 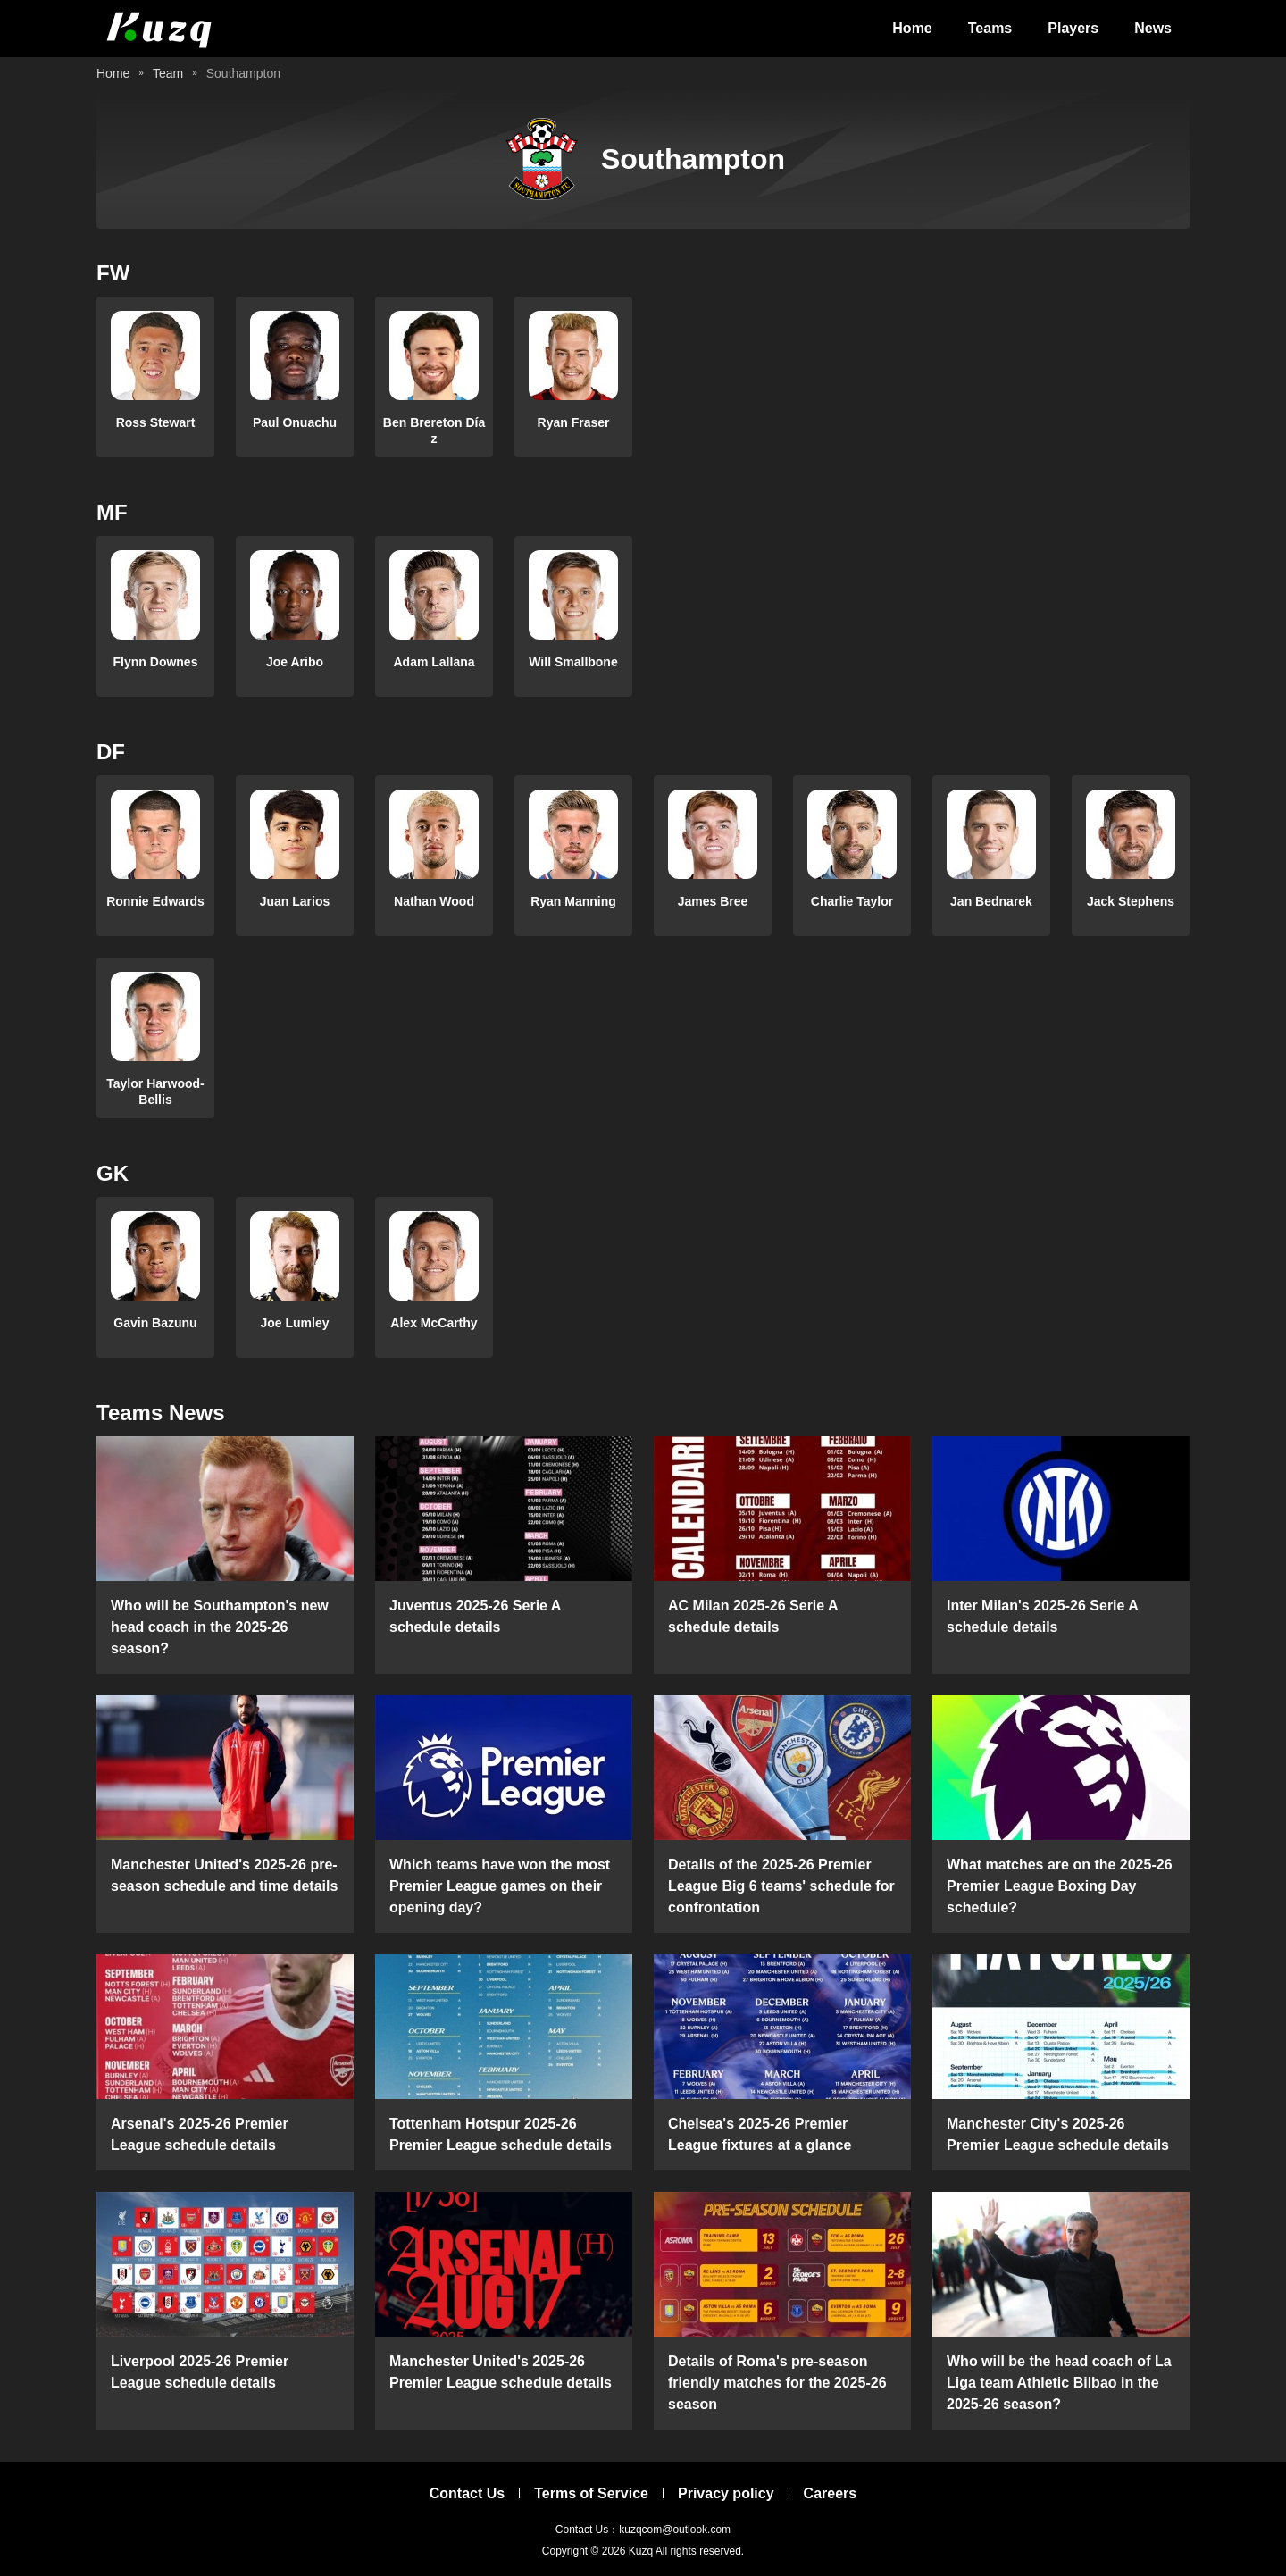 I want to click on Ryan Manning, so click(x=573, y=901).